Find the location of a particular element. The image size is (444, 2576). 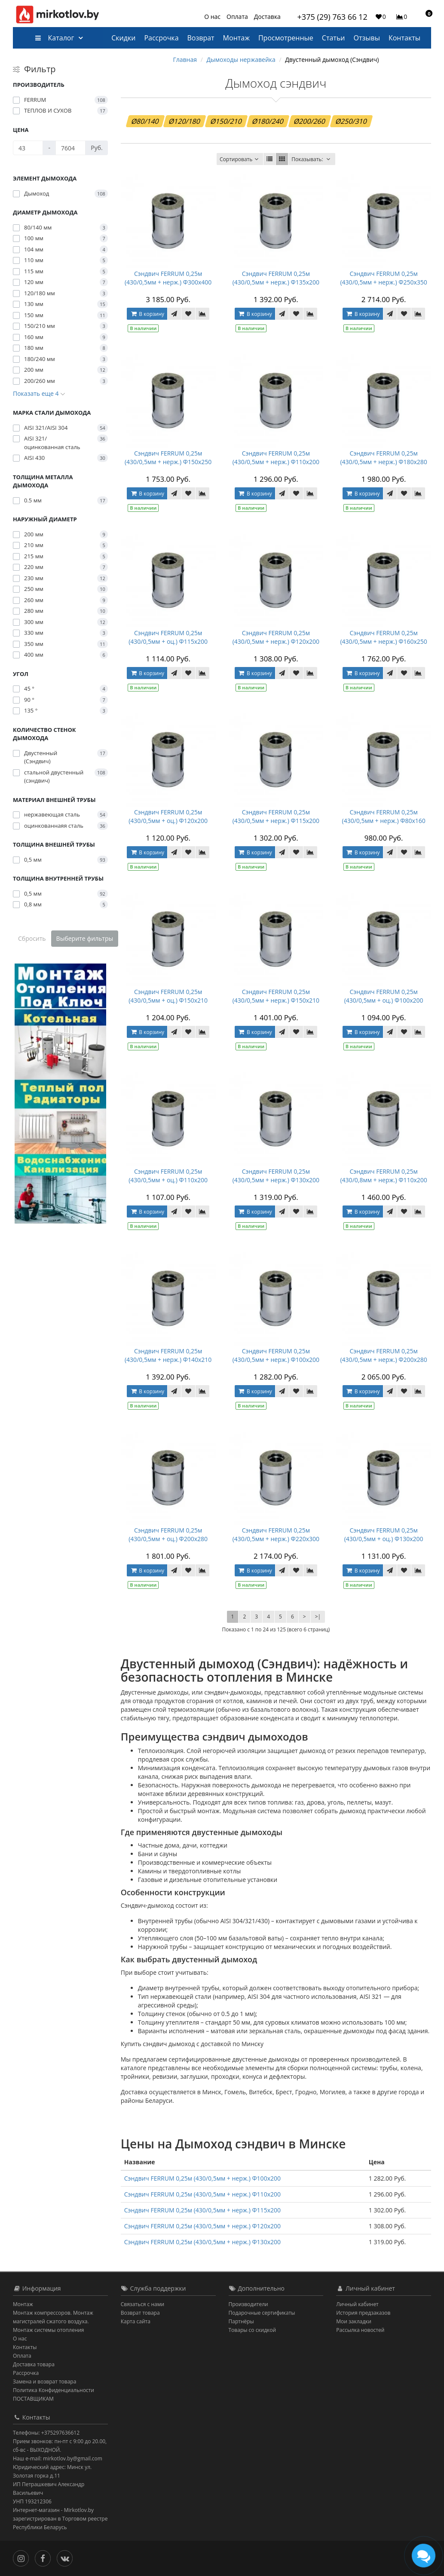

Сэндвич FERRUM 0,25м (430/0,5мм + оц.) Ф200х280 is located at coordinates (168, 1534).